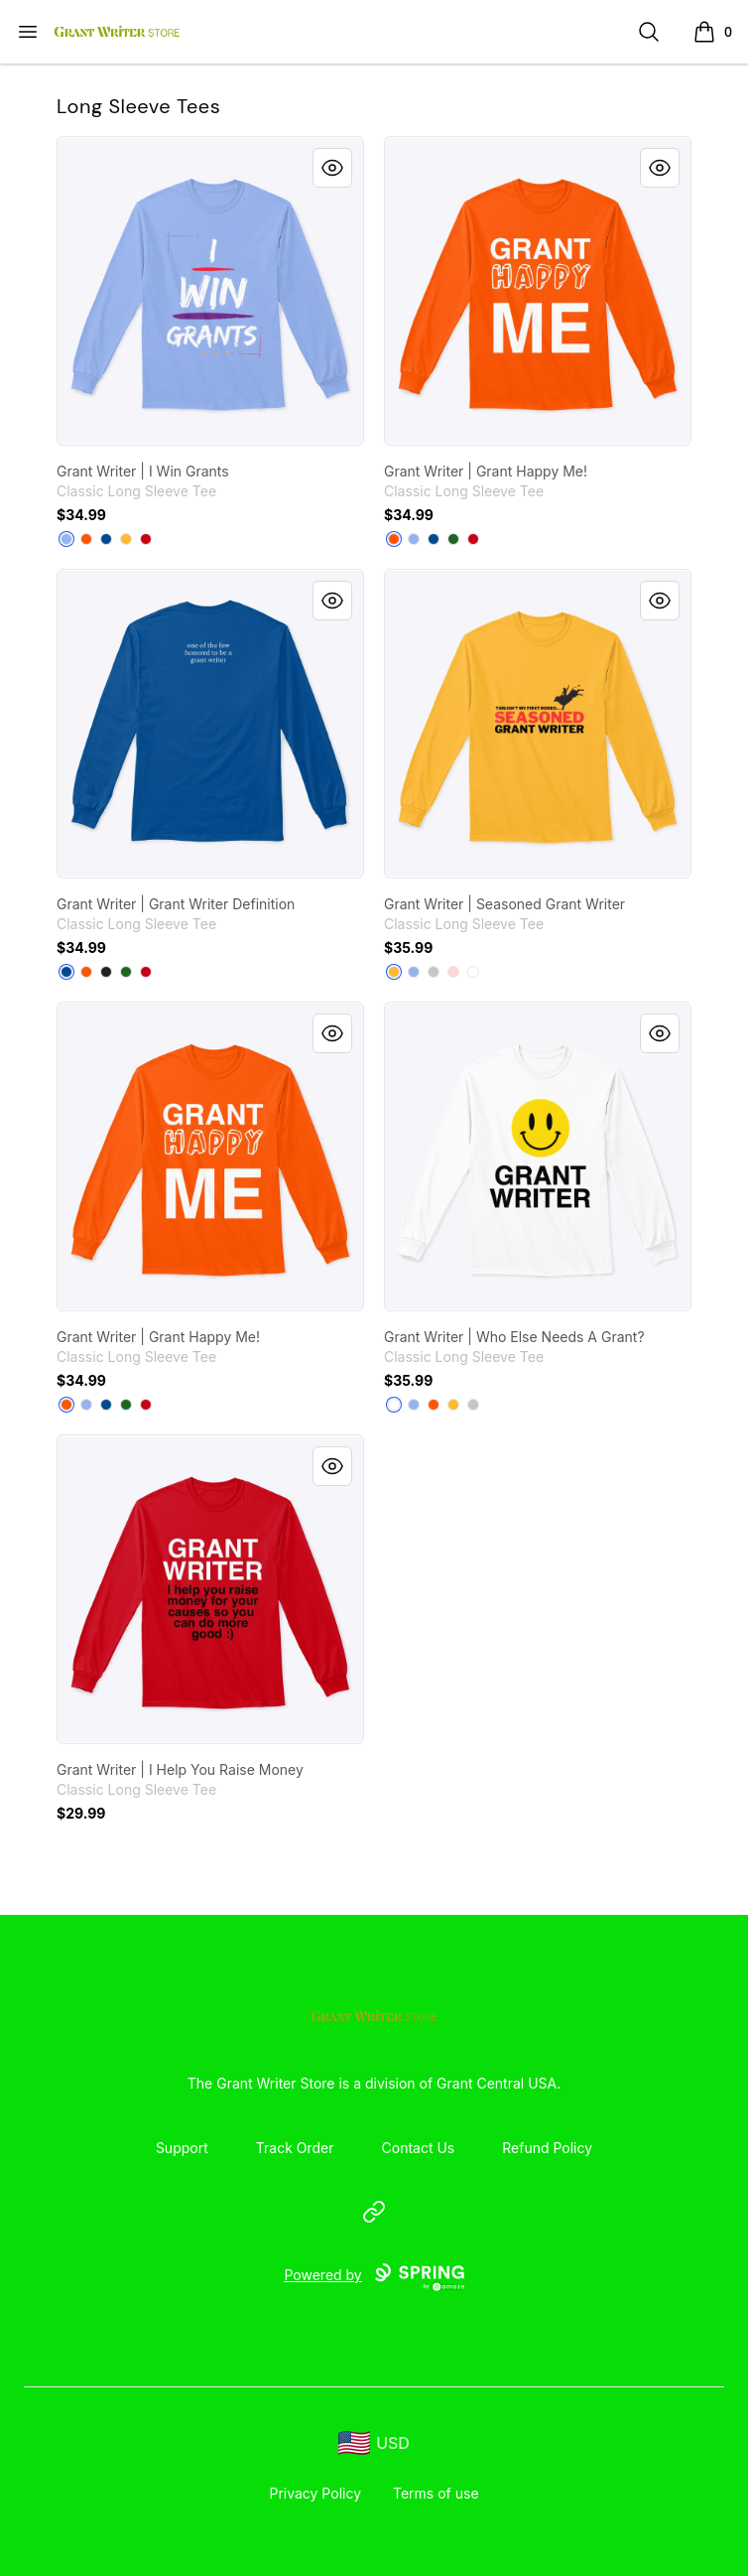  I want to click on [link], so click(210, 291).